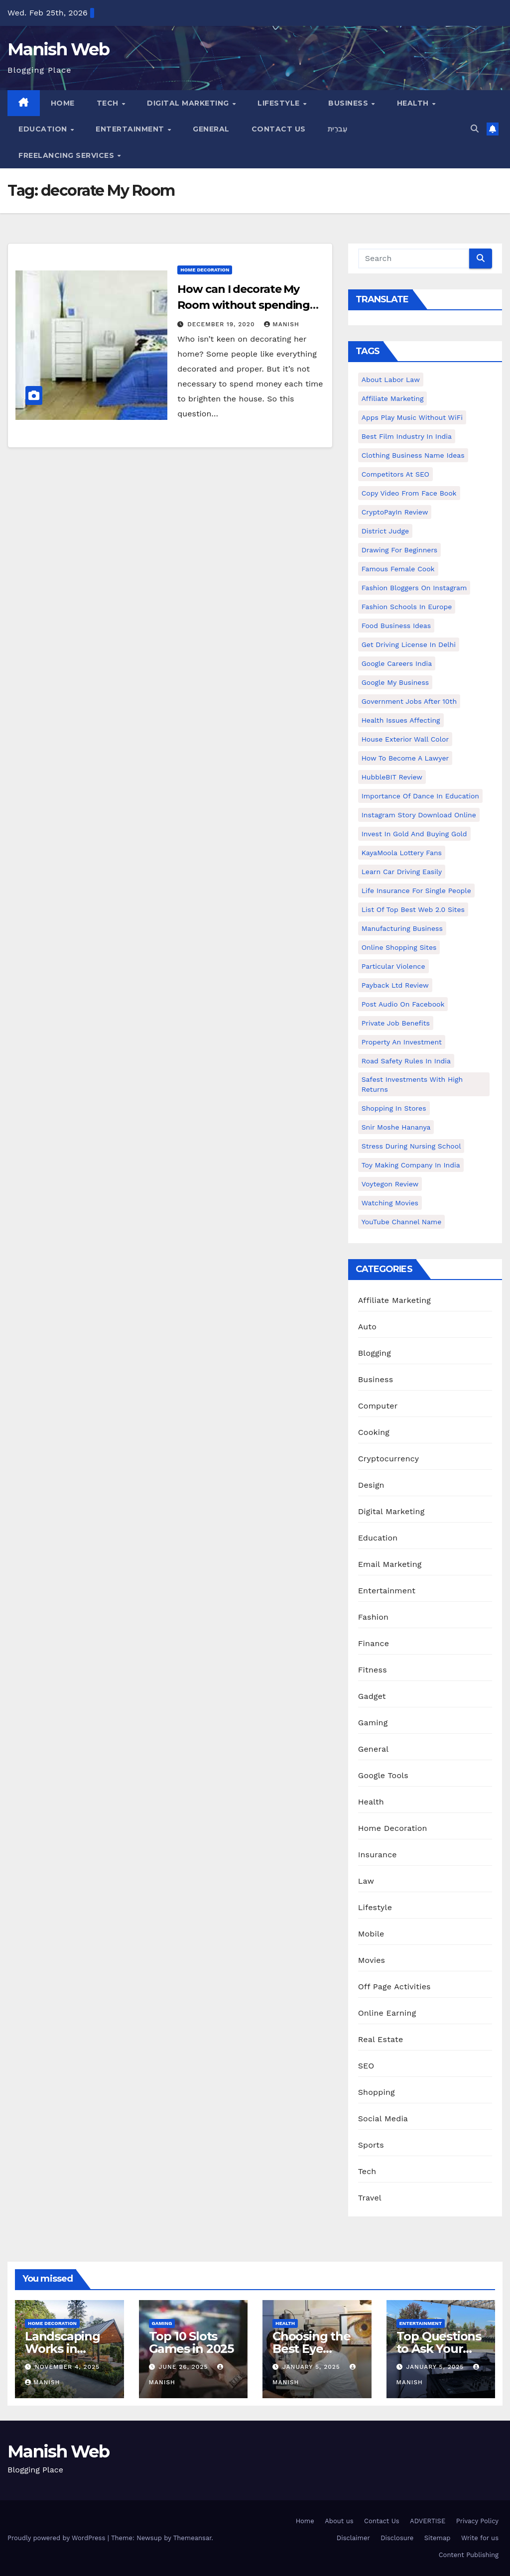  What do you see at coordinates (385, 531) in the screenshot?
I see `District Judge [District Judge (1 item)]` at bounding box center [385, 531].